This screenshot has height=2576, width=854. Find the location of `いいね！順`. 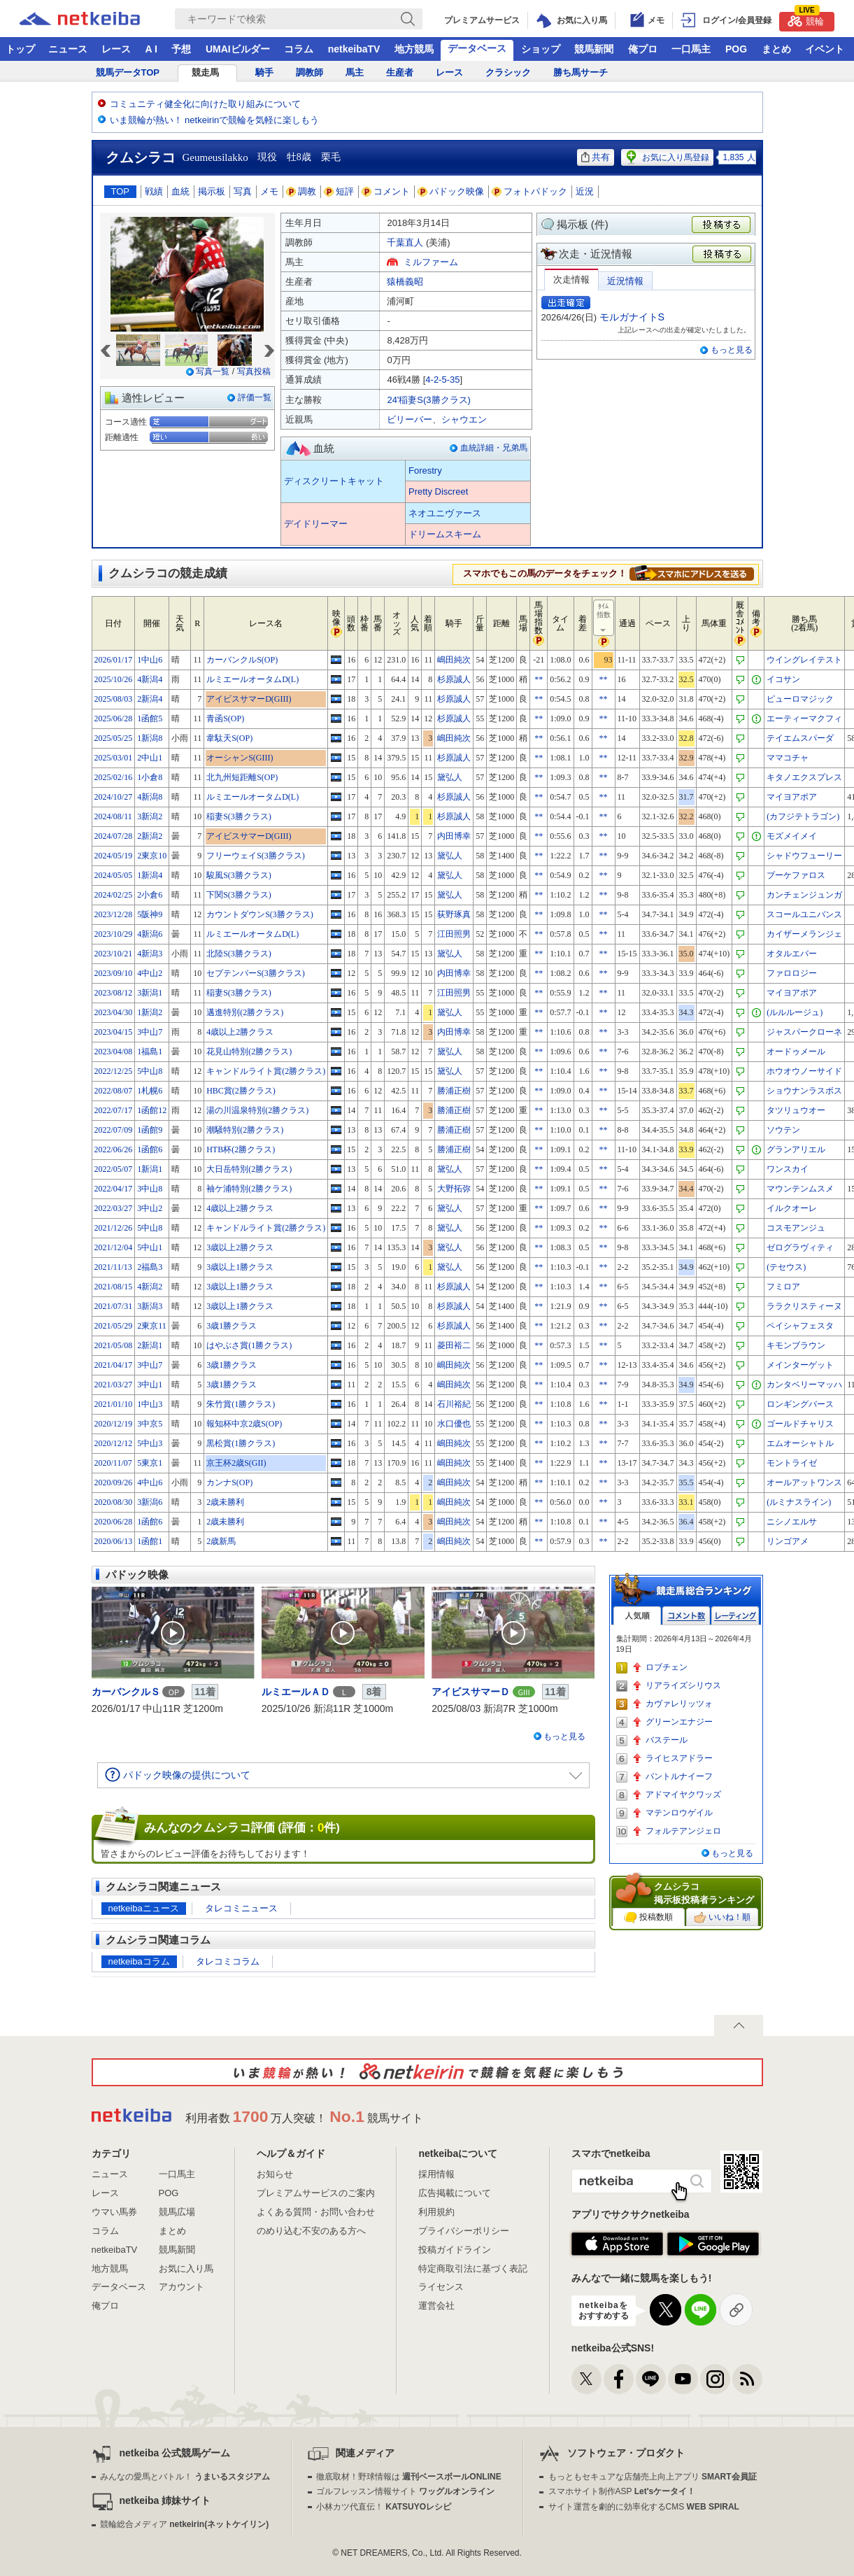

いいね！順 is located at coordinates (722, 1917).